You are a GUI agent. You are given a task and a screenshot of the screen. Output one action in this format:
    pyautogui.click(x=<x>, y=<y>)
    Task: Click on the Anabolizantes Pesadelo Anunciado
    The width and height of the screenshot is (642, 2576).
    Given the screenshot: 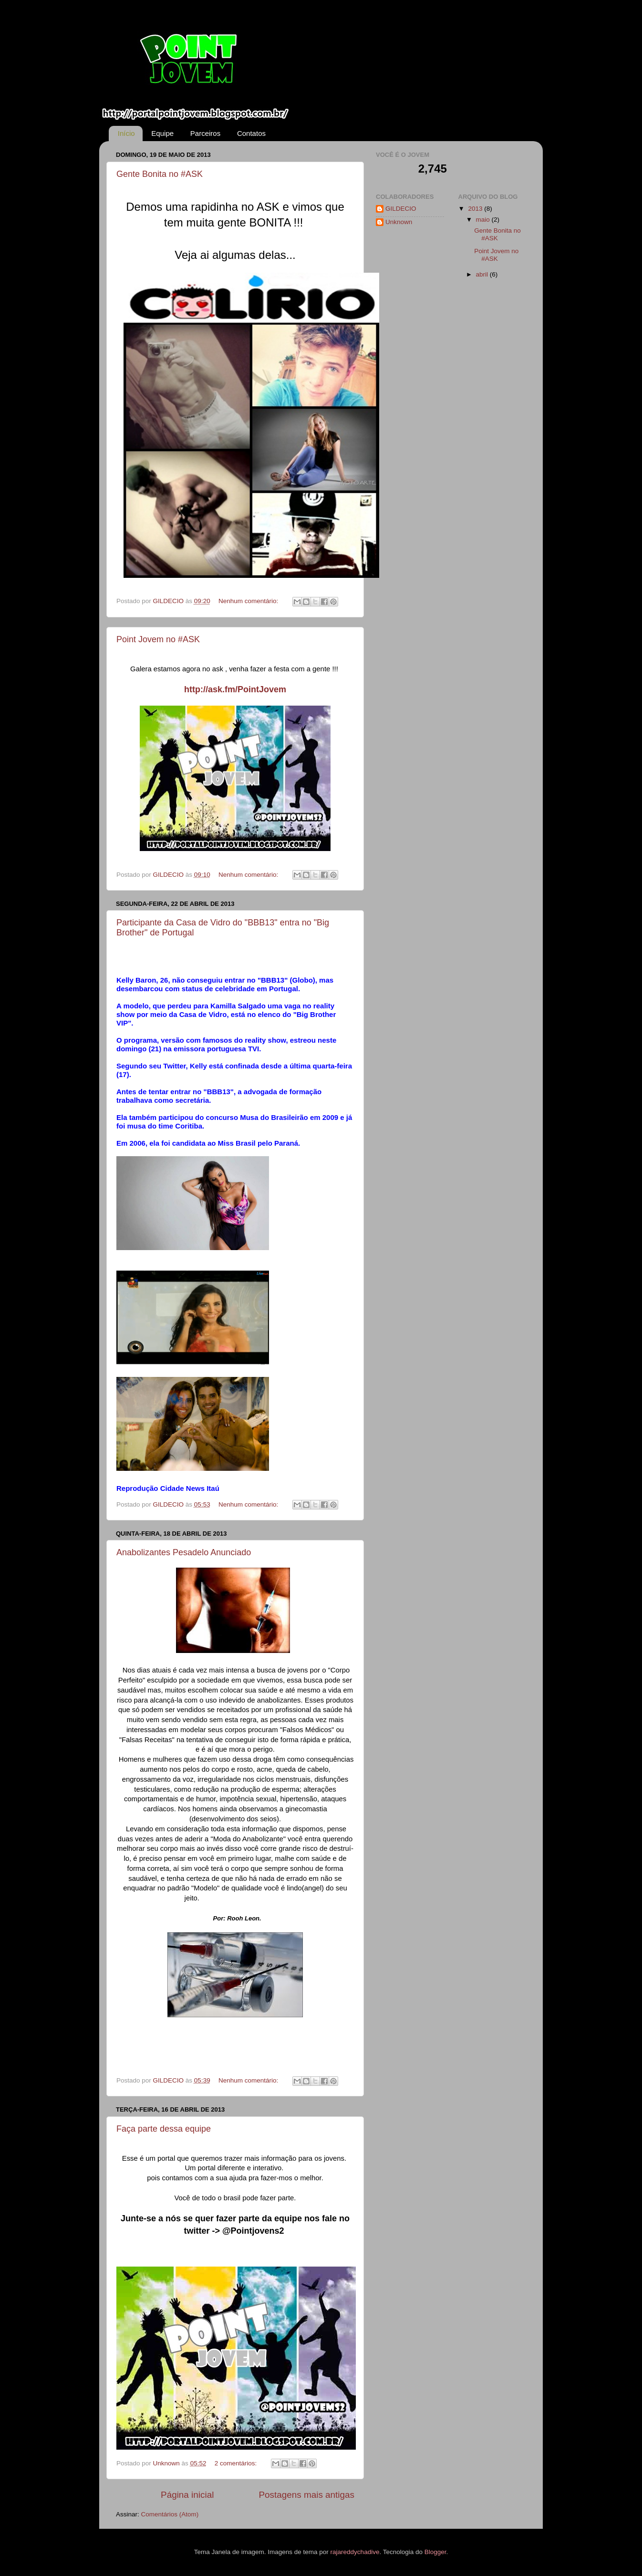 What is the action you would take?
    pyautogui.click(x=183, y=1552)
    